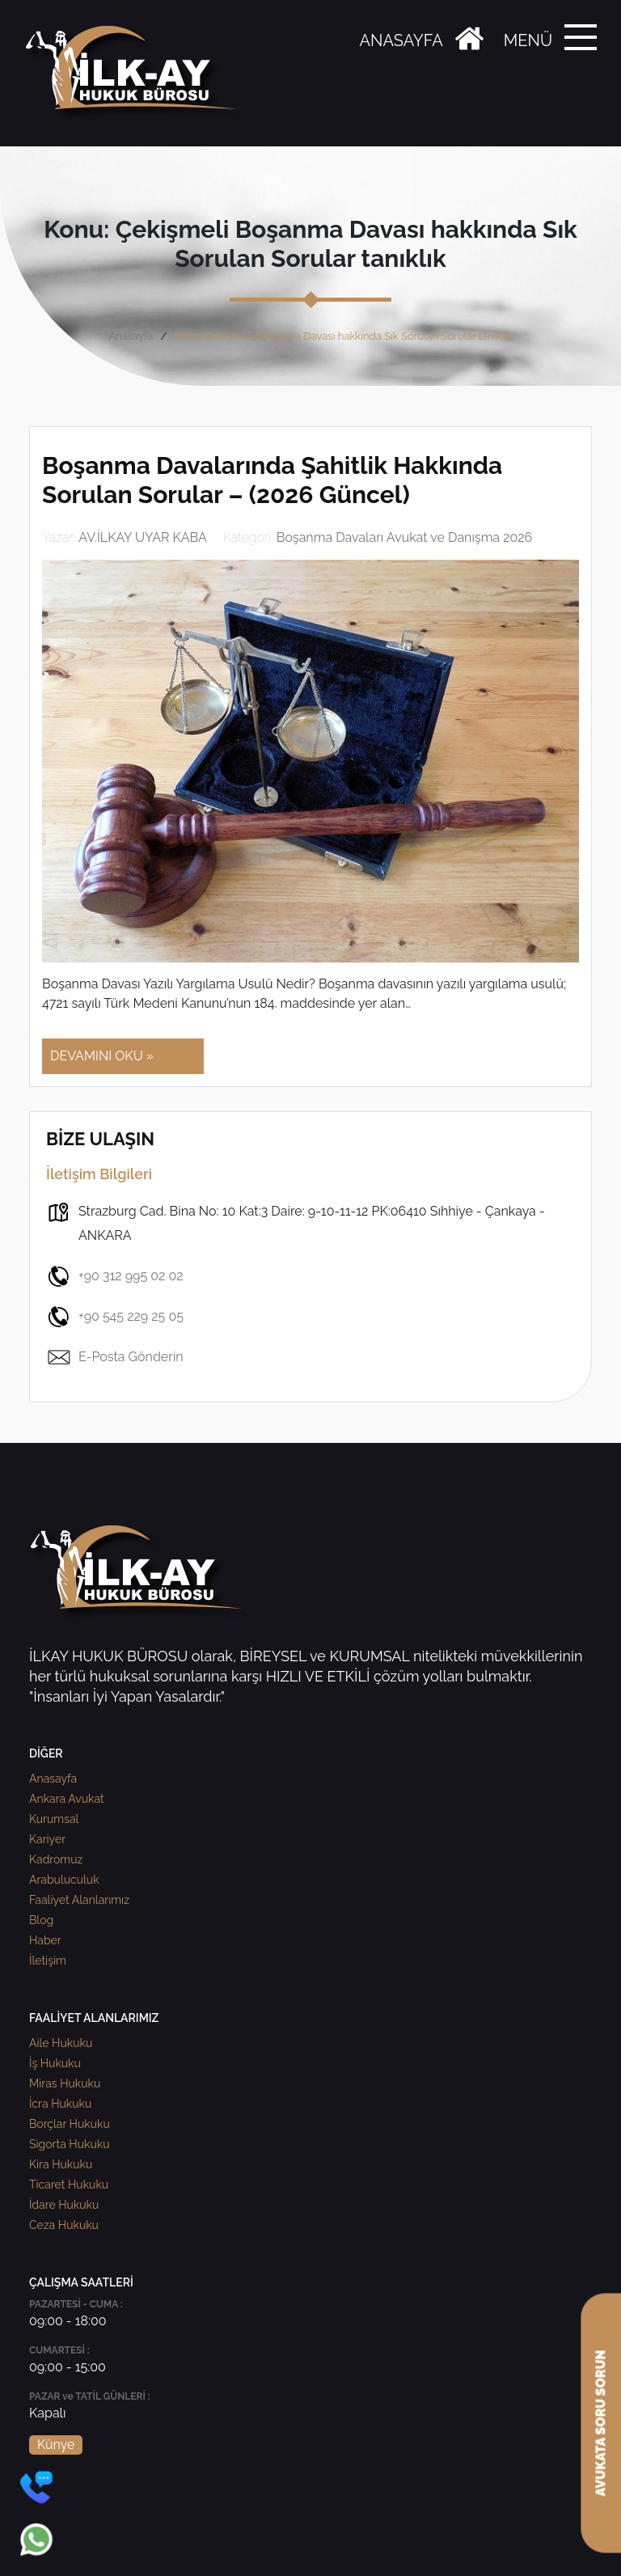 The height and width of the screenshot is (2576, 621). I want to click on Blog, so click(41, 1920).